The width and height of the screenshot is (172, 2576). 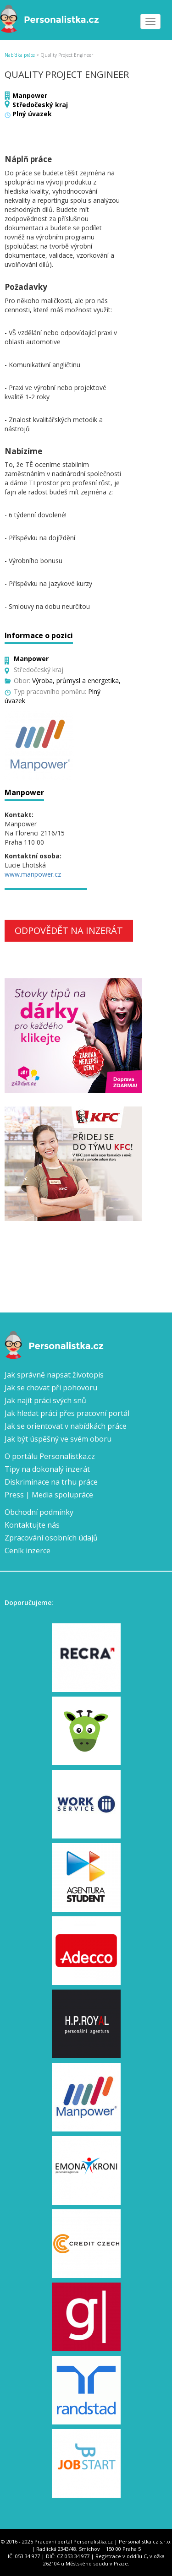 What do you see at coordinates (32, 1525) in the screenshot?
I see `Kontaktujte nás` at bounding box center [32, 1525].